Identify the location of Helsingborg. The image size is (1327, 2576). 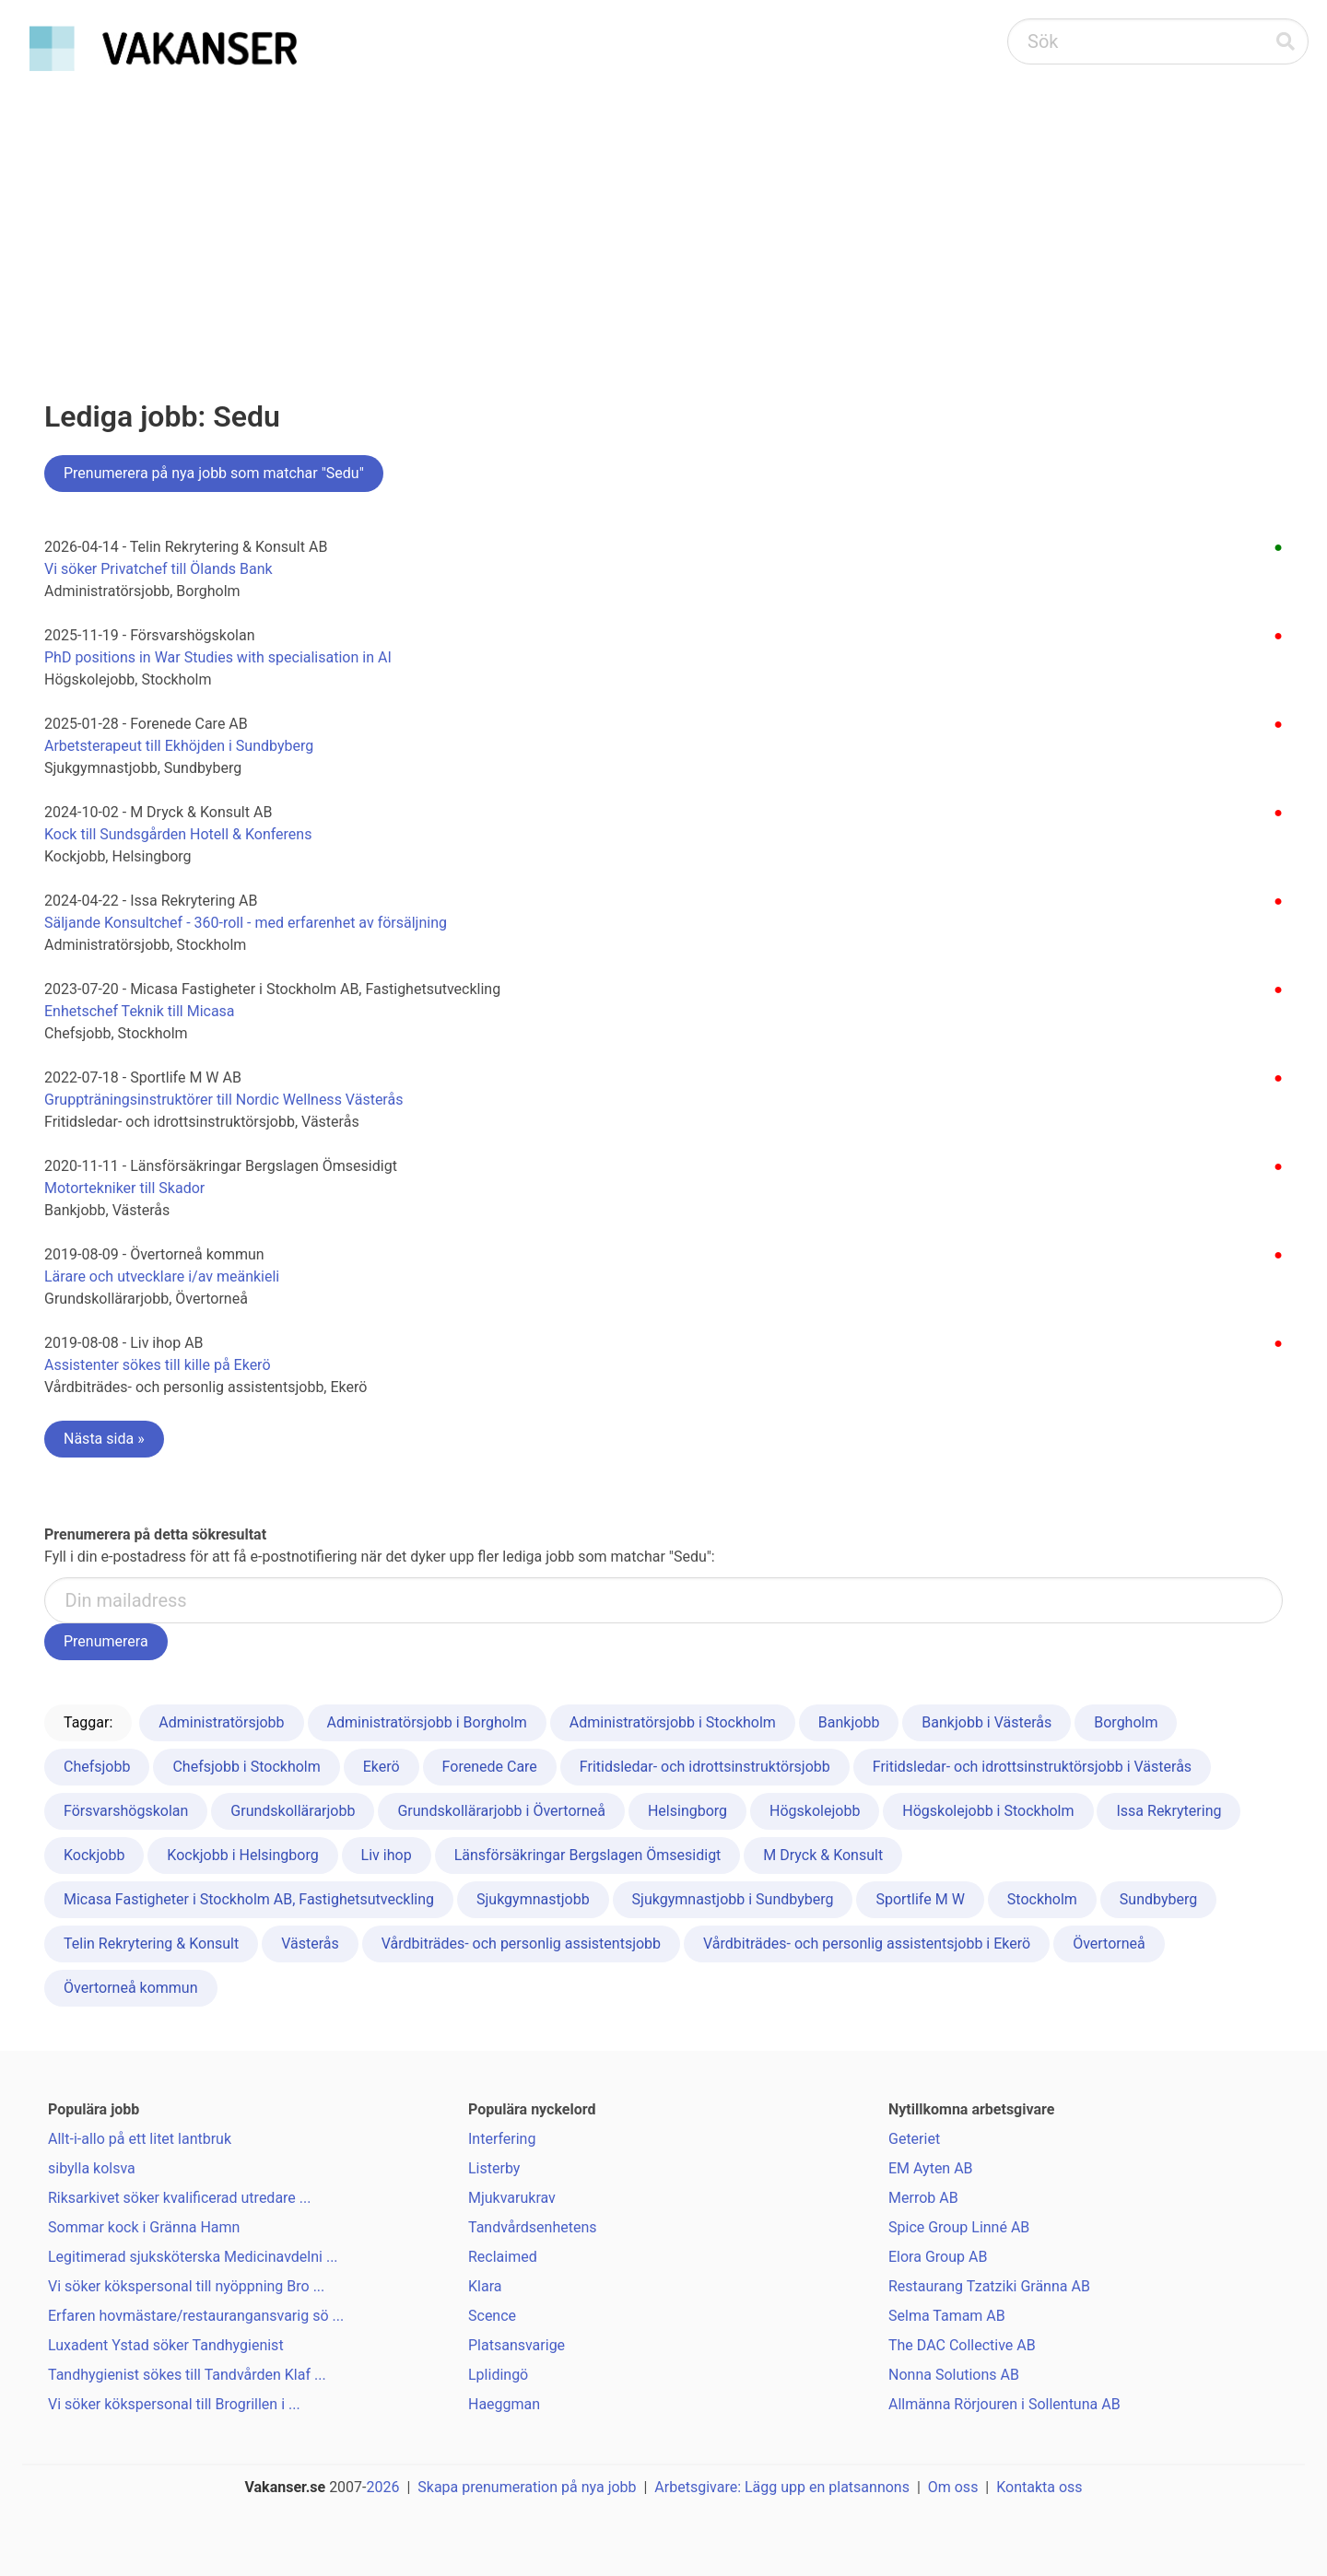
(687, 1811).